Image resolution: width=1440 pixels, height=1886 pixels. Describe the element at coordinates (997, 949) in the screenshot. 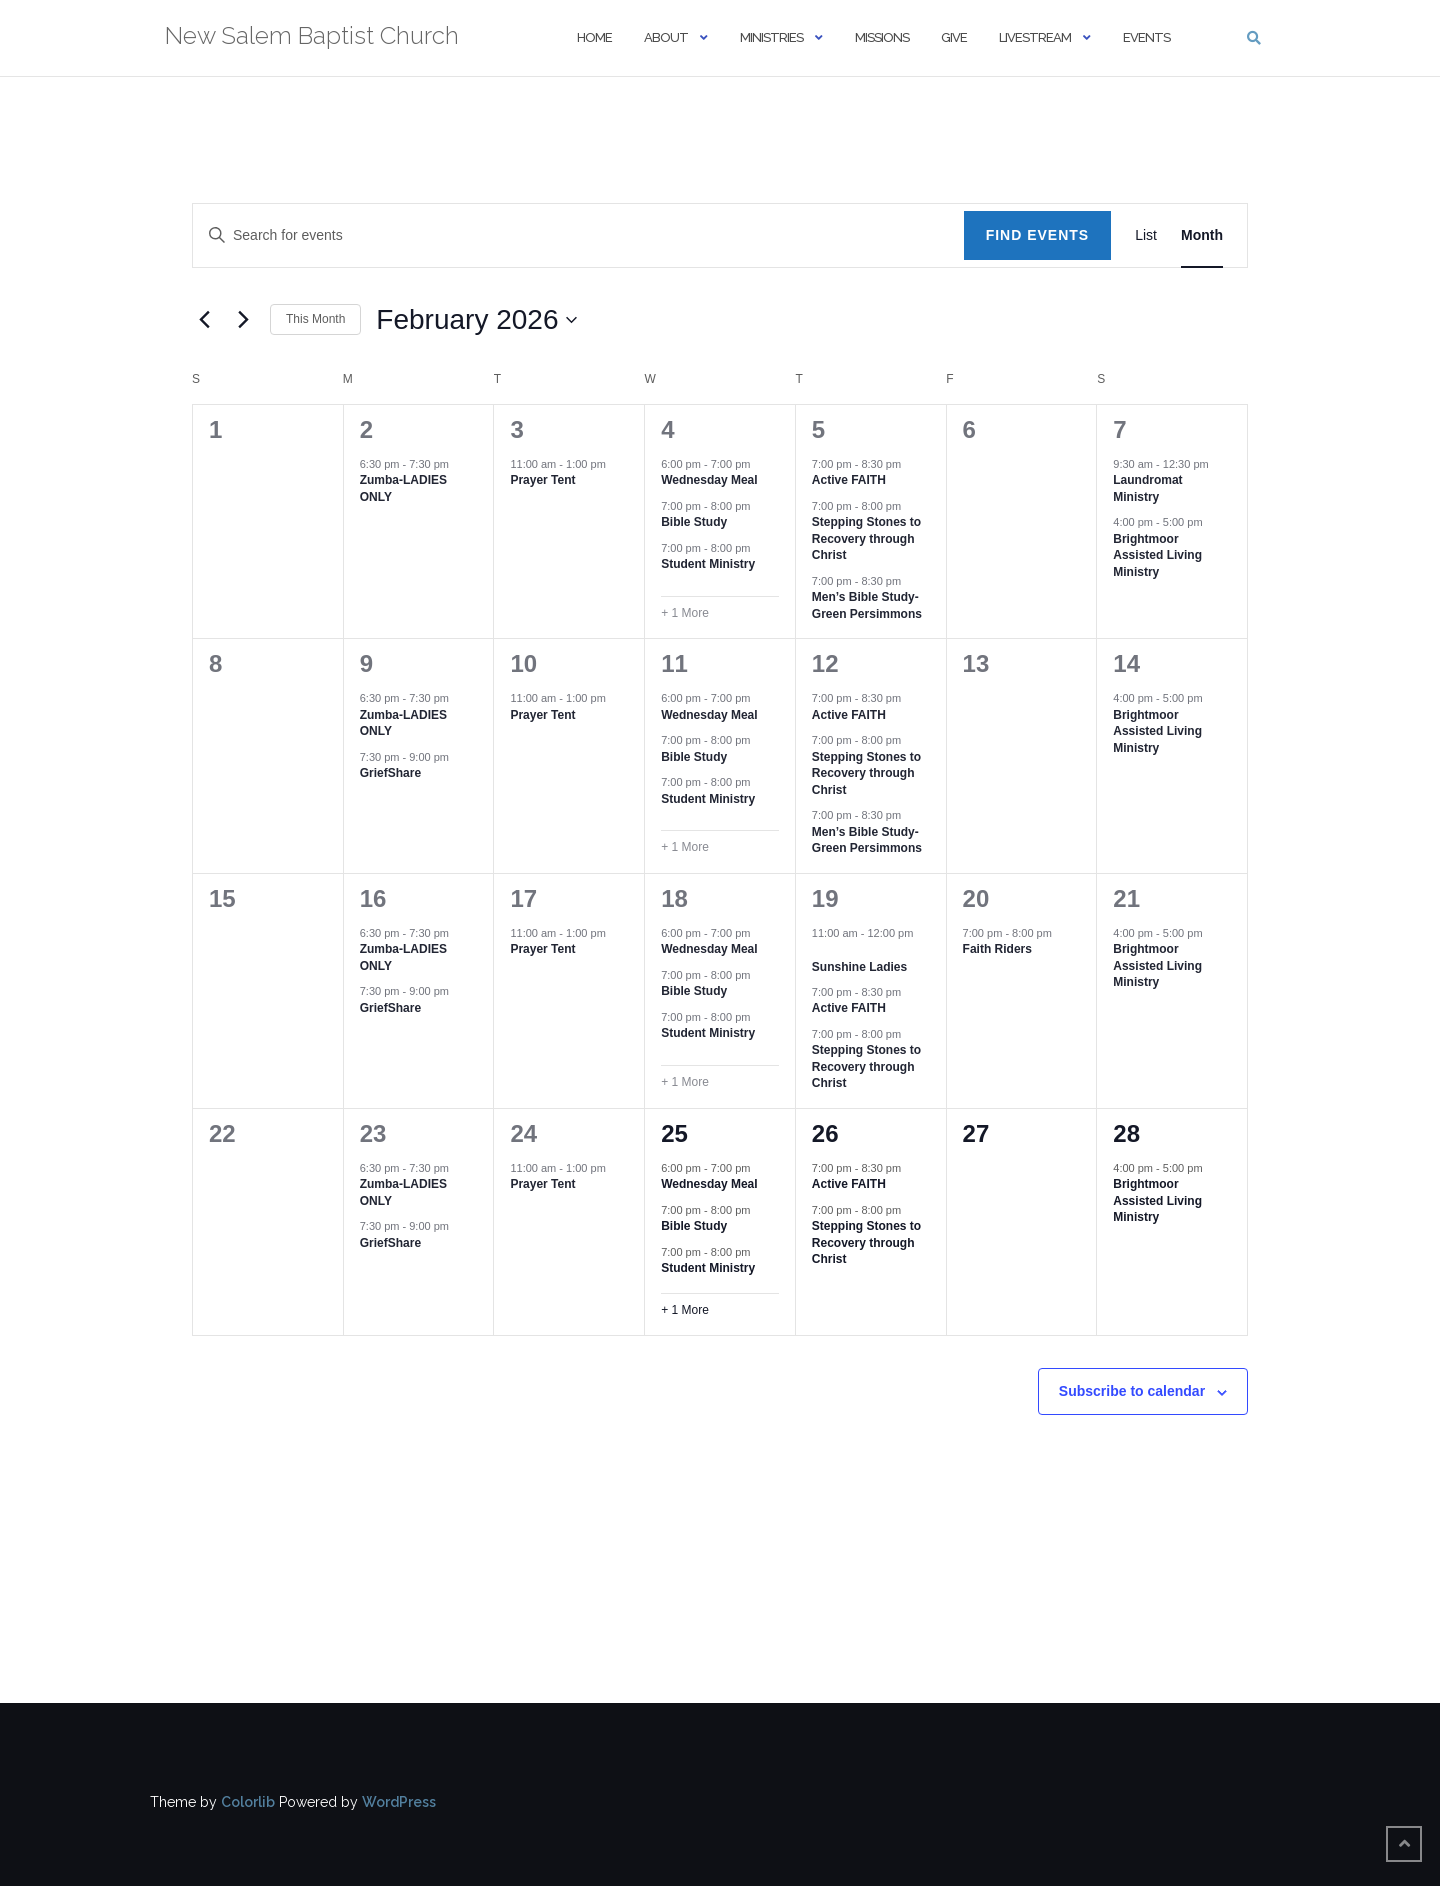

I see `Faith Riders` at that location.